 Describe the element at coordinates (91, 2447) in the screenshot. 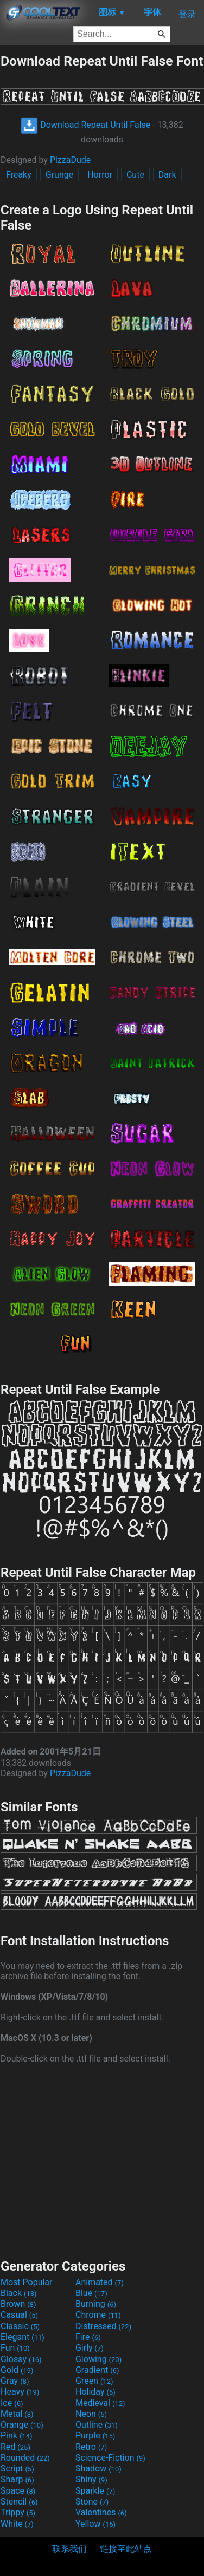

I see `Retro` at that location.